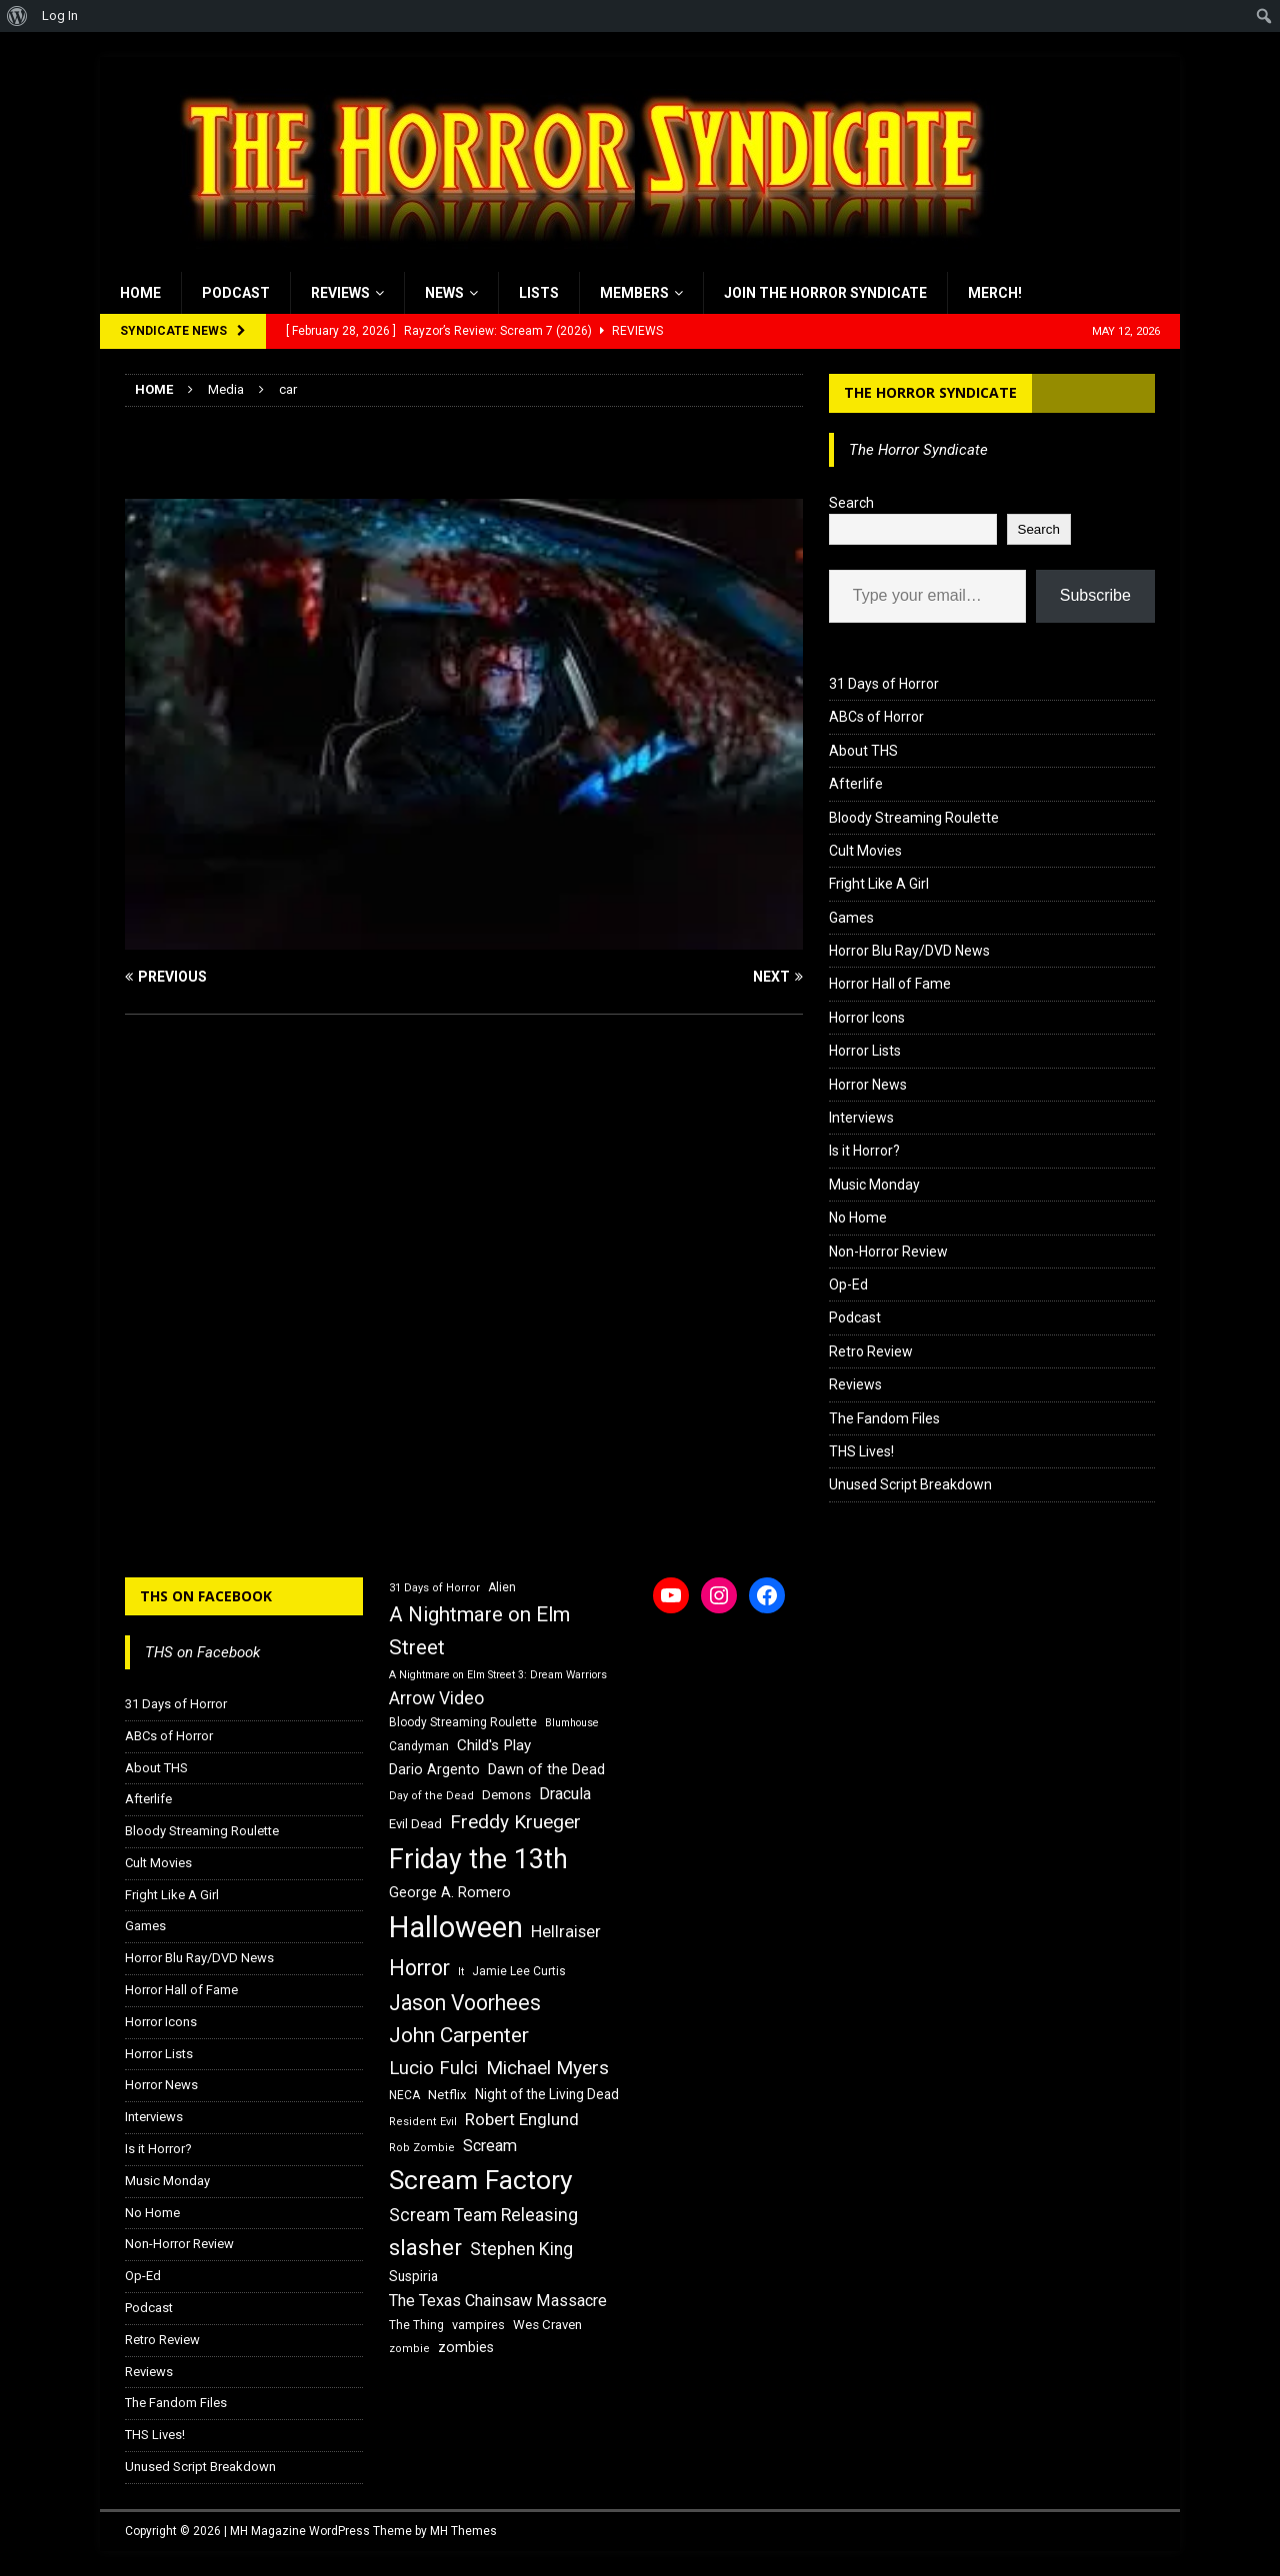  Describe the element at coordinates (864, 1151) in the screenshot. I see `Is it Horror?` at that location.